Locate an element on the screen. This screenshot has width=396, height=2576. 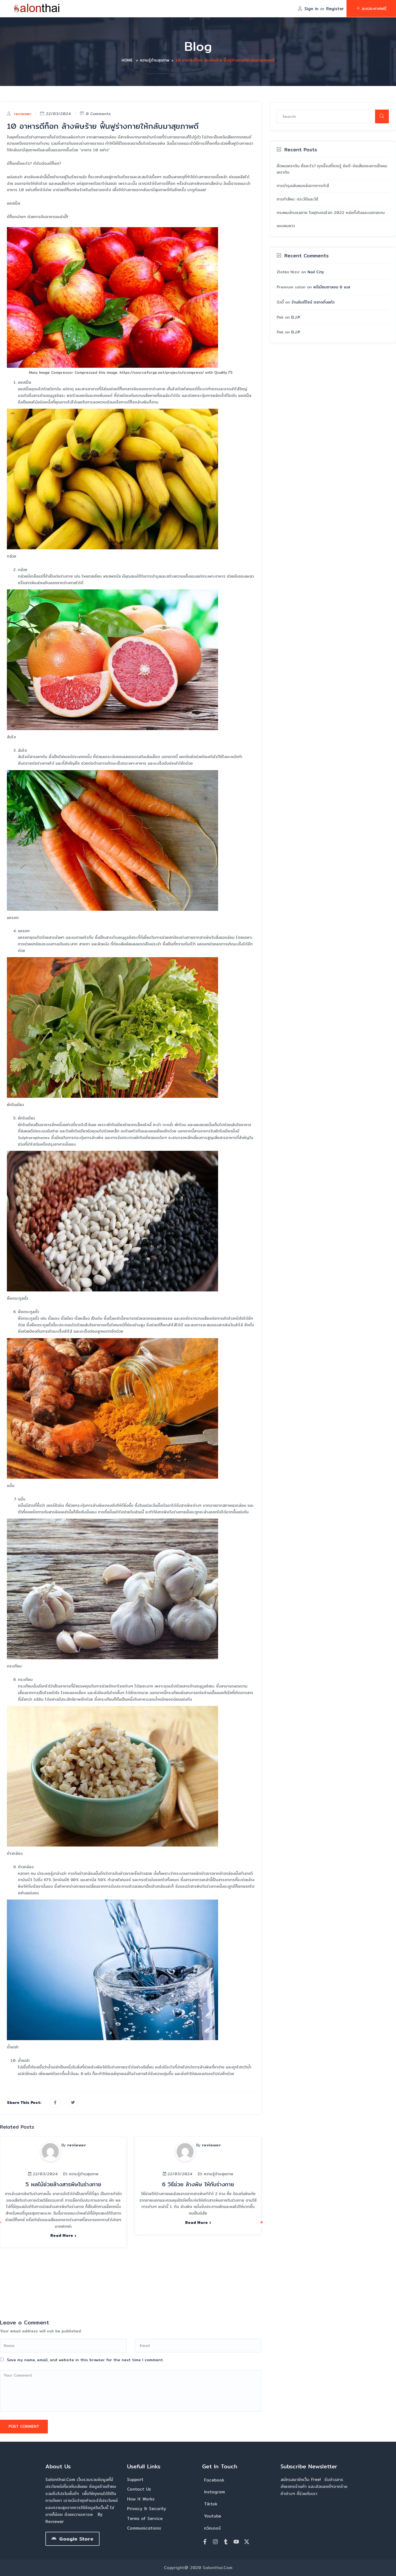
Read more is located at coordinates (63, 2235).